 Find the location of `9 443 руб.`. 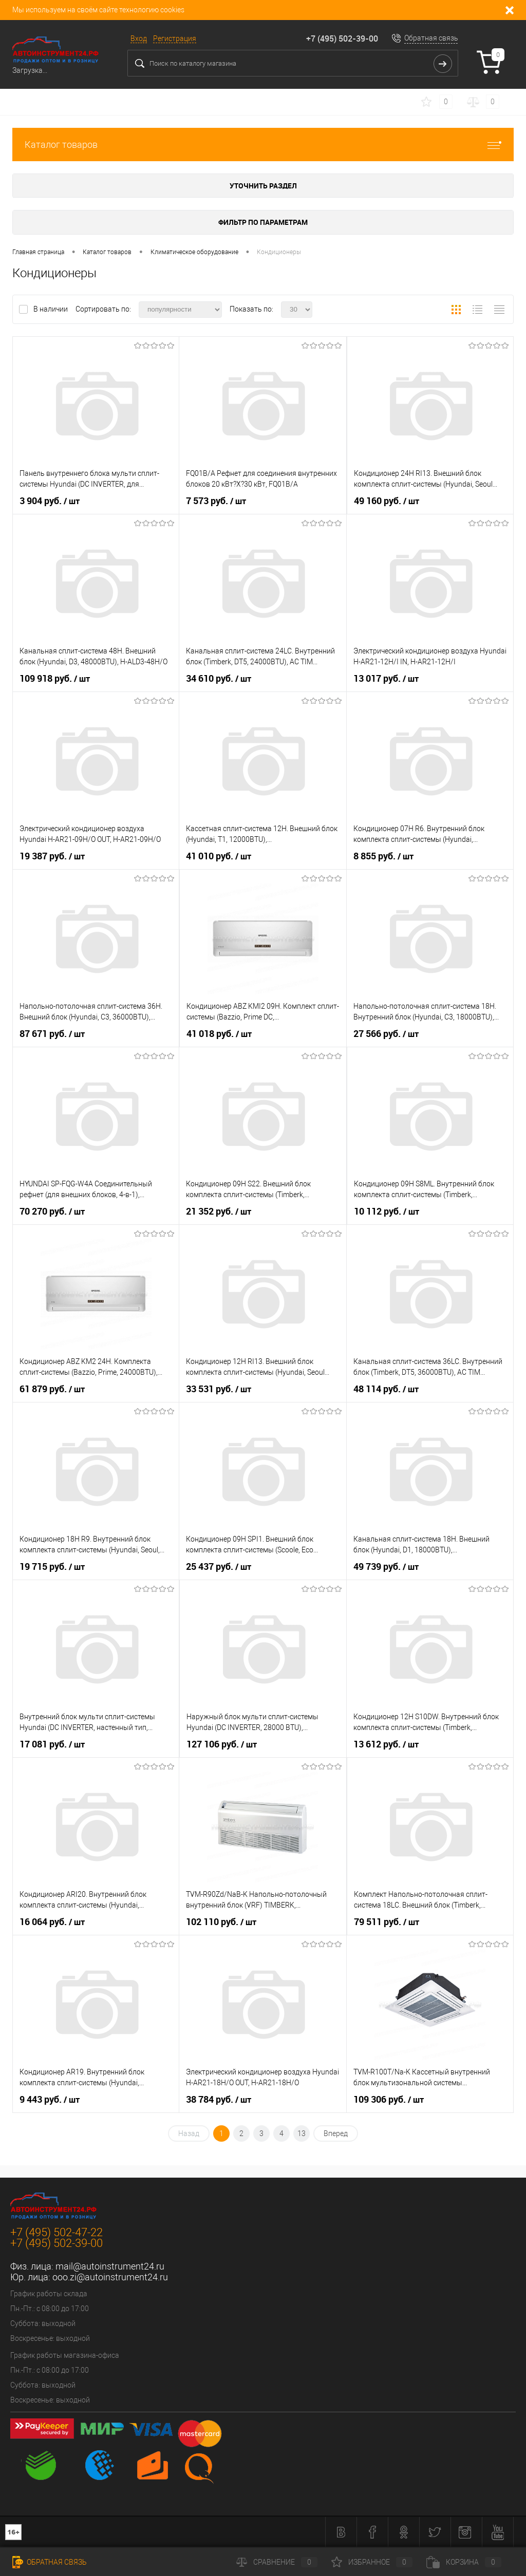

9 443 руб. is located at coordinates (50, 2099).